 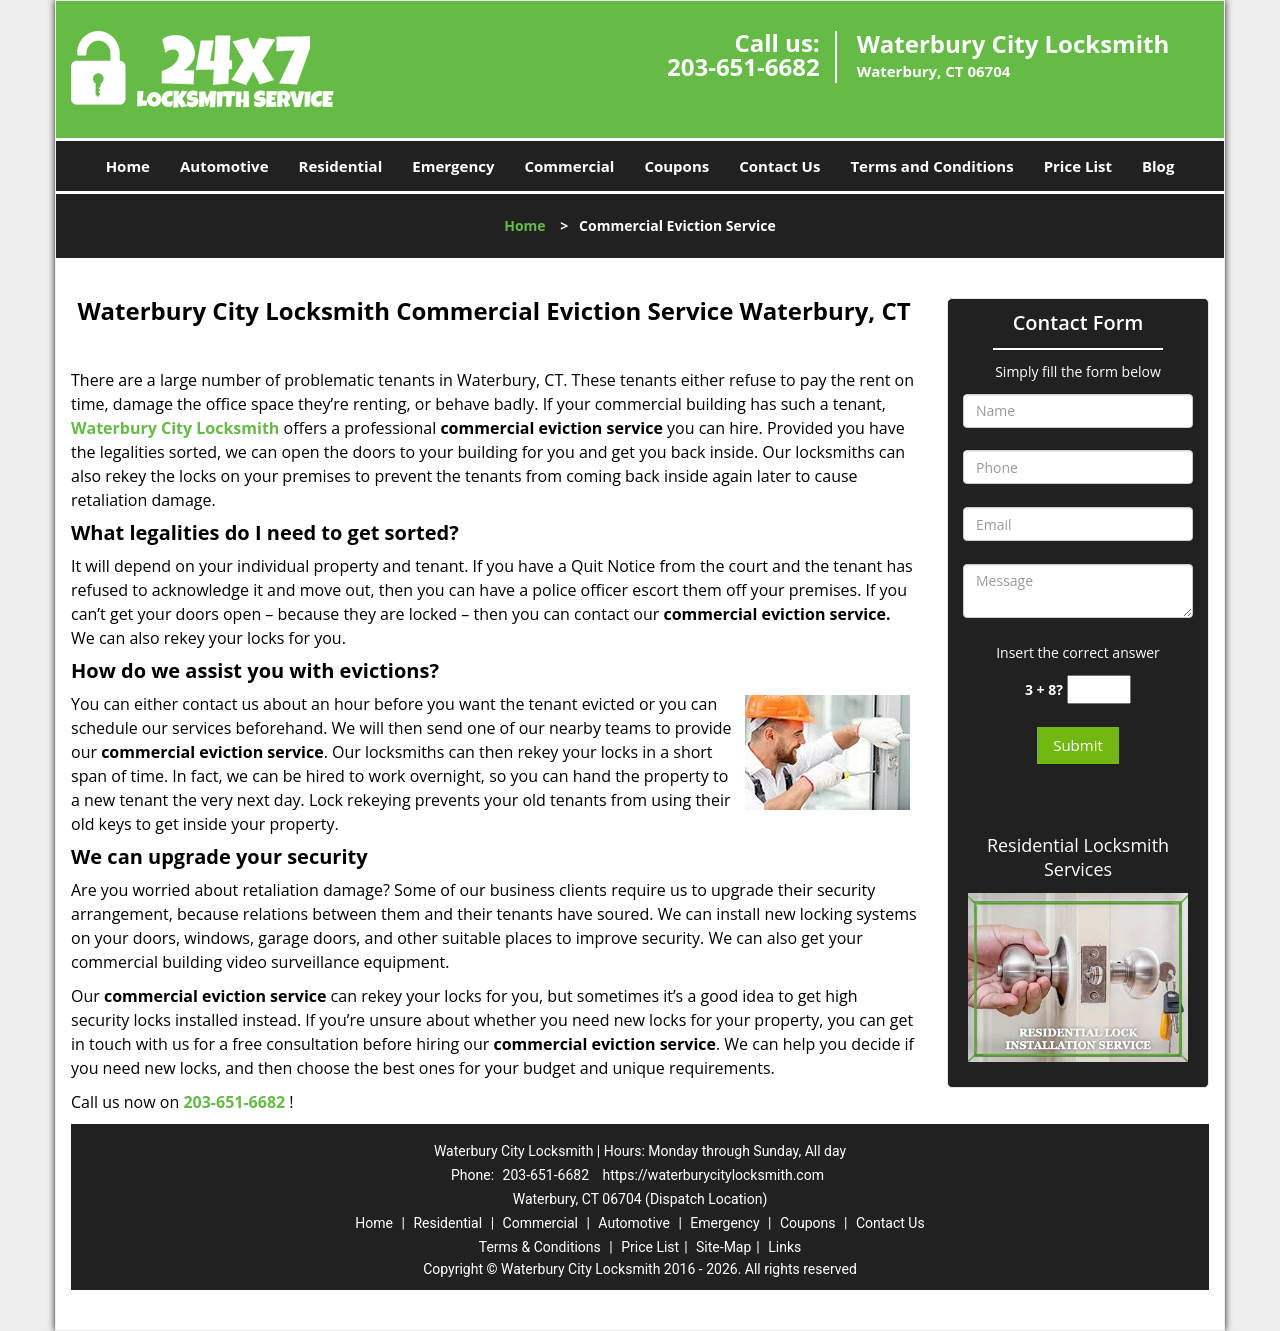 What do you see at coordinates (1158, 166) in the screenshot?
I see `Blog` at bounding box center [1158, 166].